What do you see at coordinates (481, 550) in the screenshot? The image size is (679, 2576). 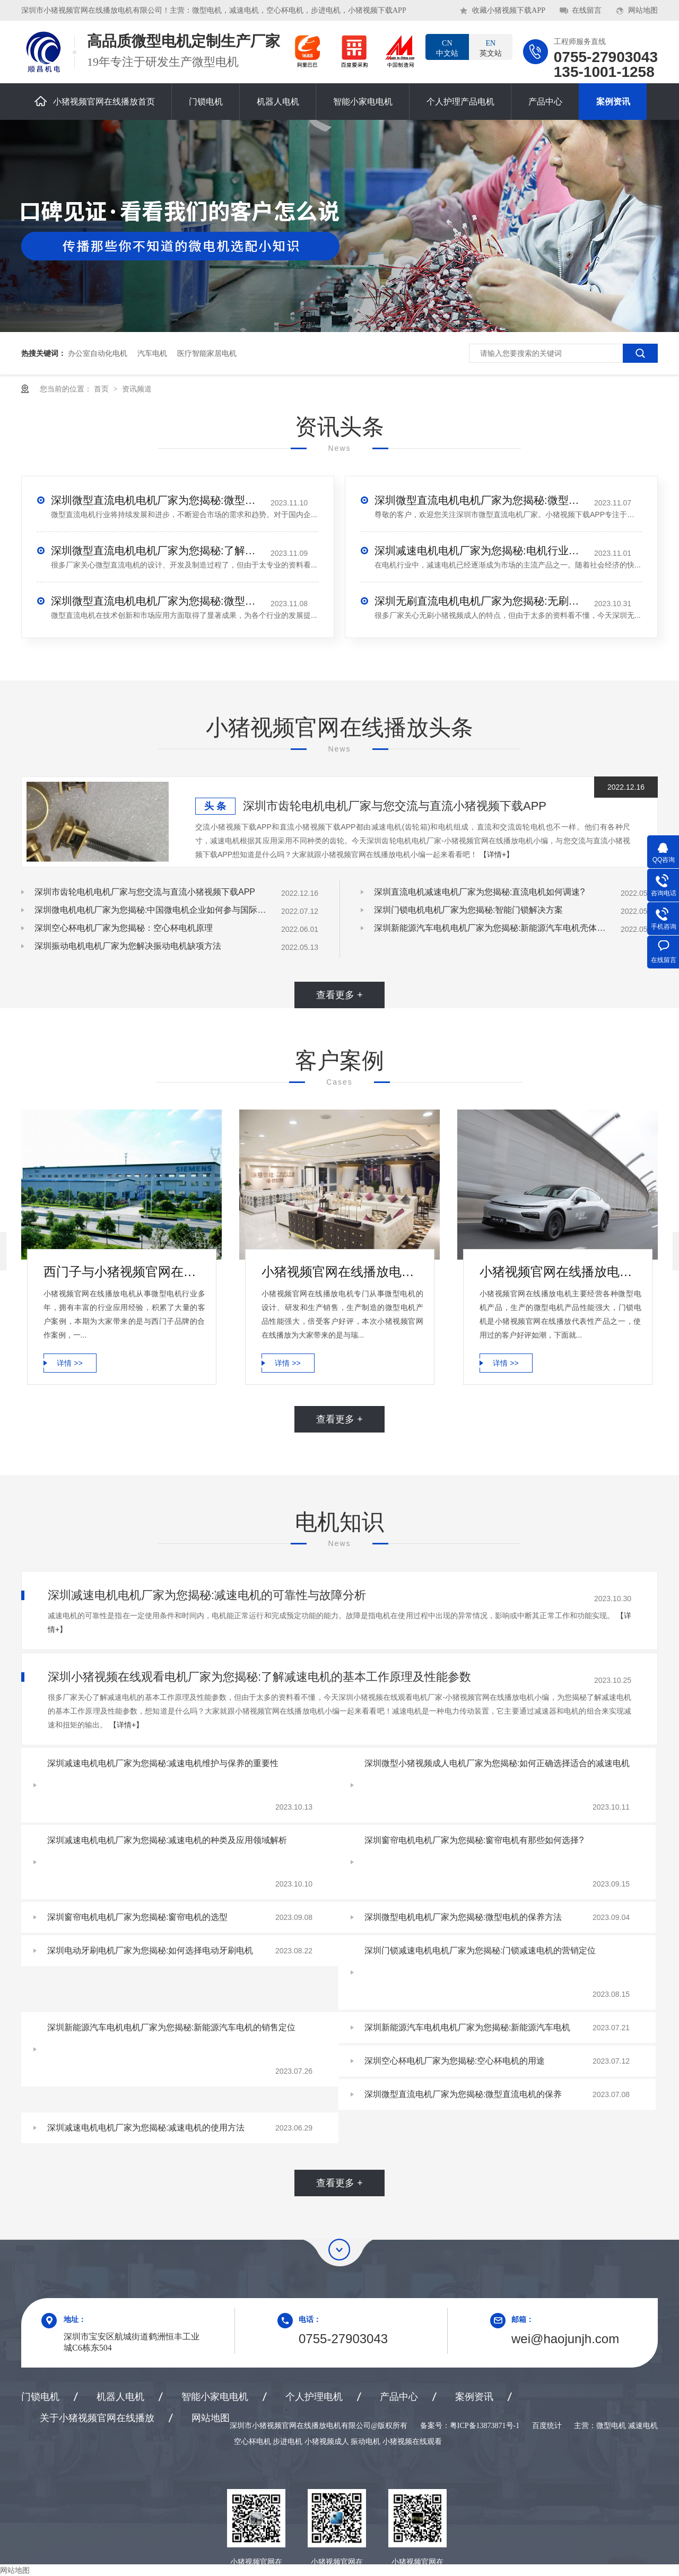 I see `深圳减速电机电机厂家为您揭秘:电机行业发展中减速电机的市场前景展望` at bounding box center [481, 550].